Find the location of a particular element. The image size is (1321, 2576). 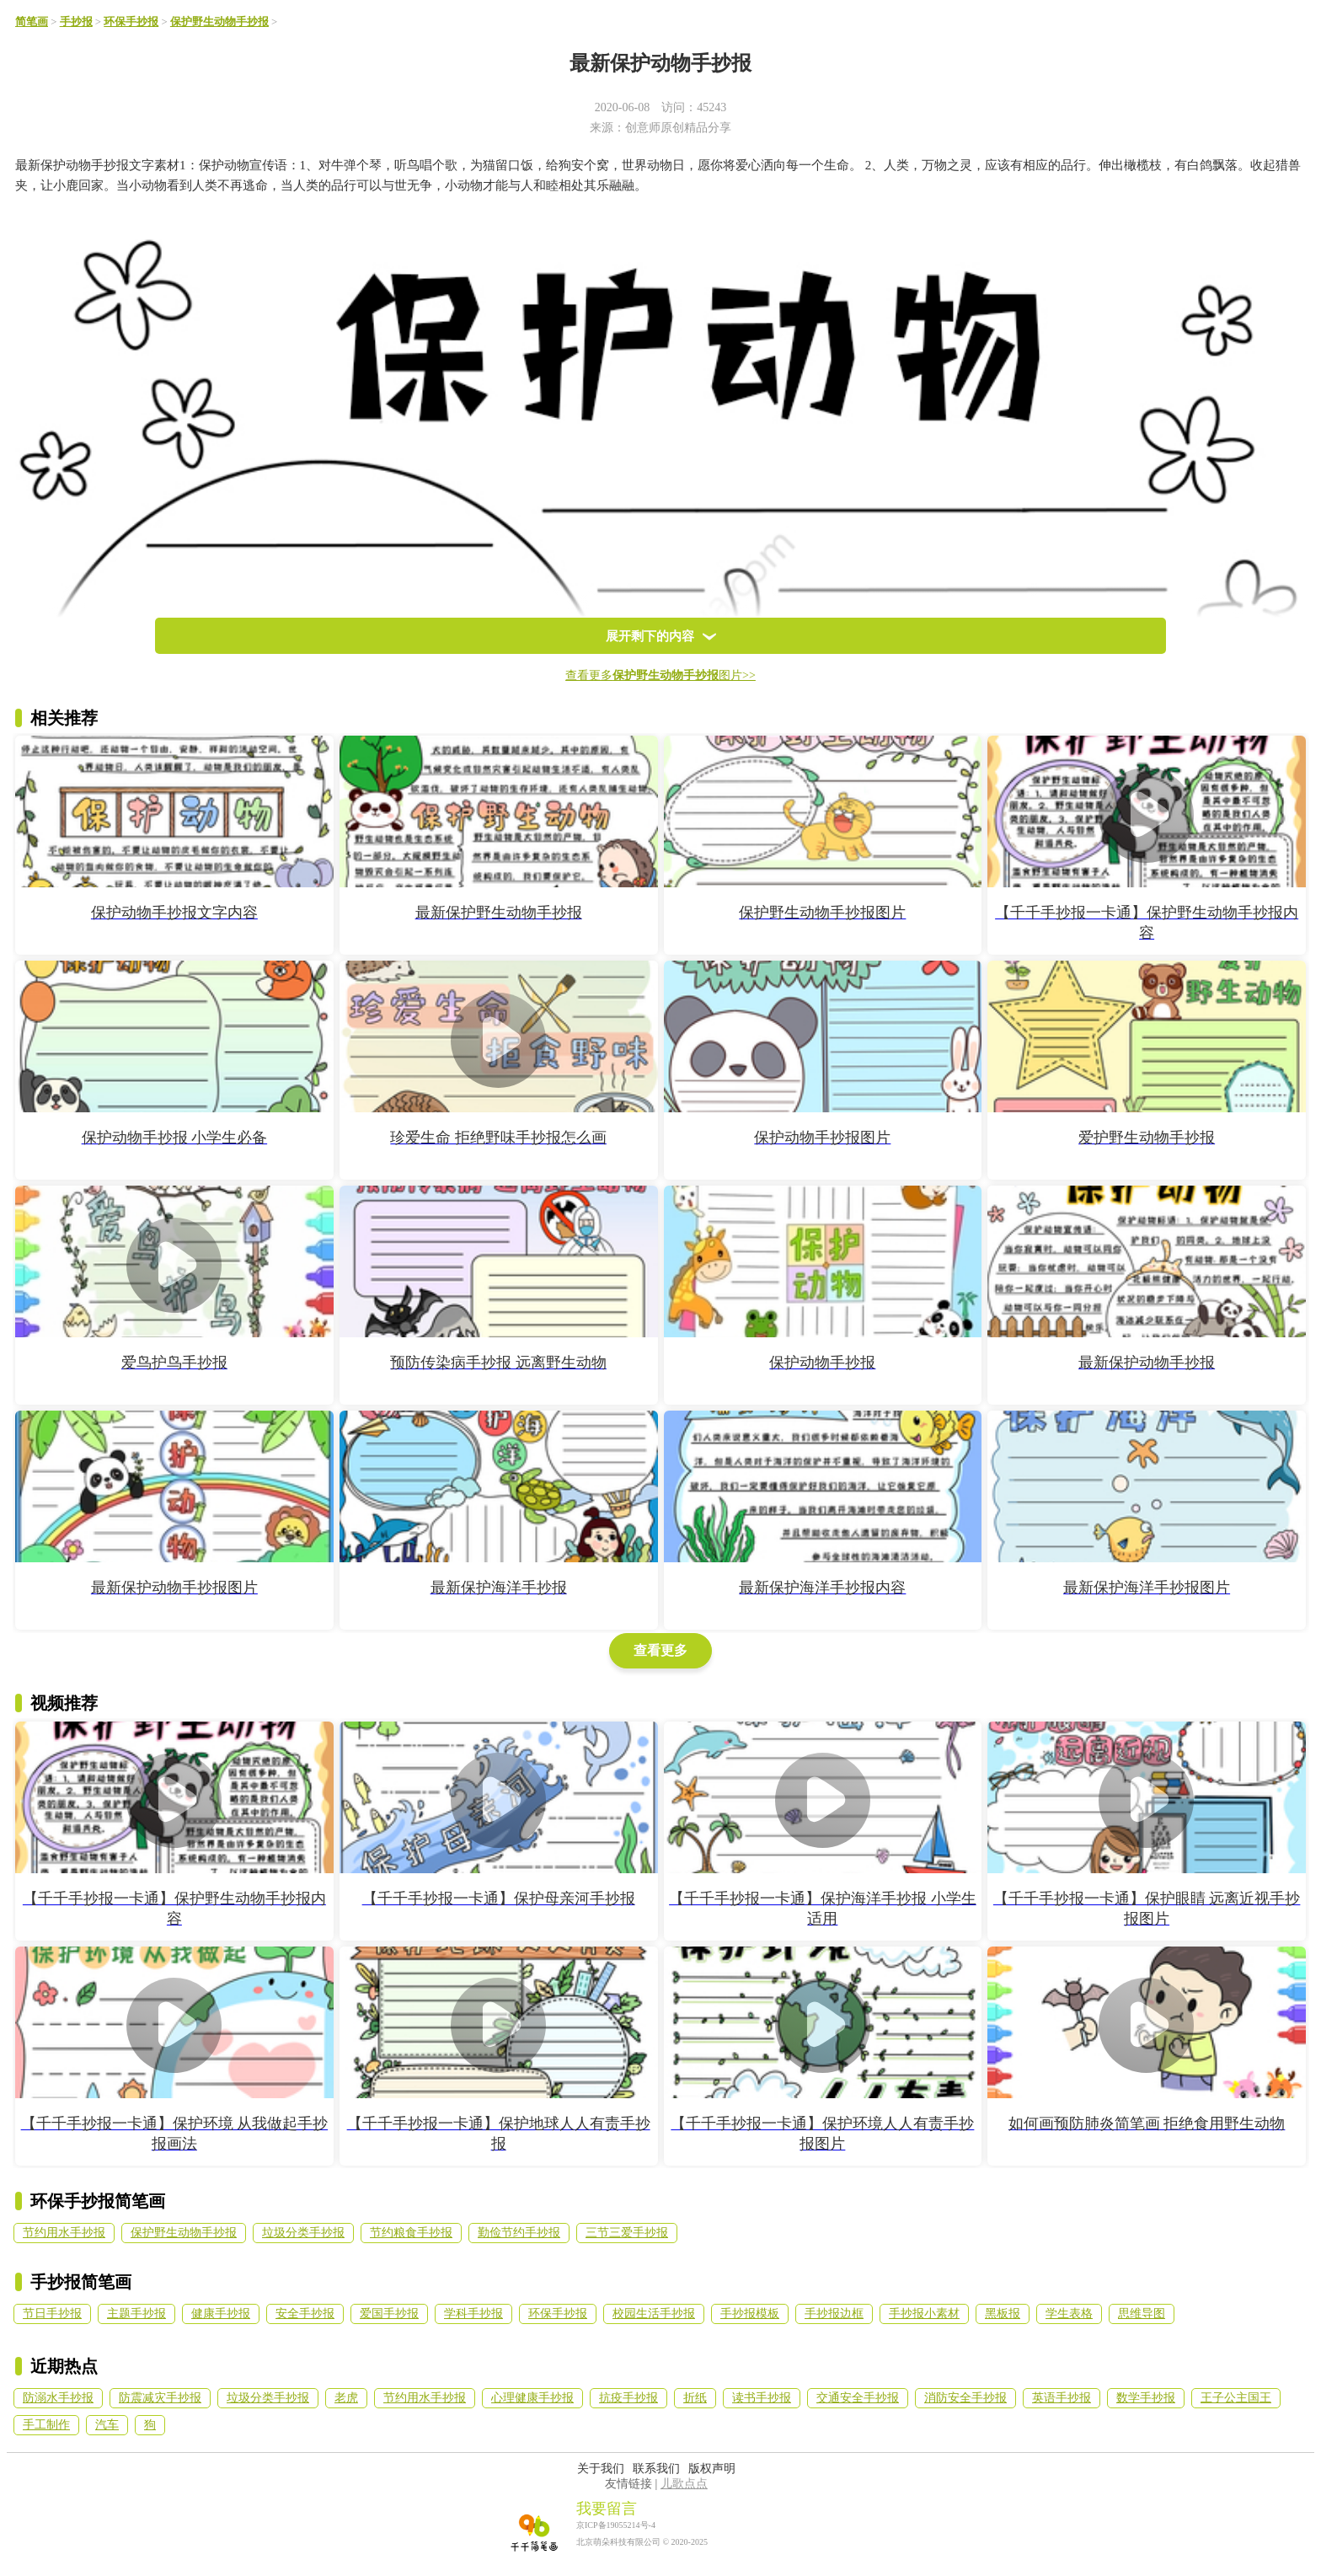

学科手抄报 is located at coordinates (473, 2313).